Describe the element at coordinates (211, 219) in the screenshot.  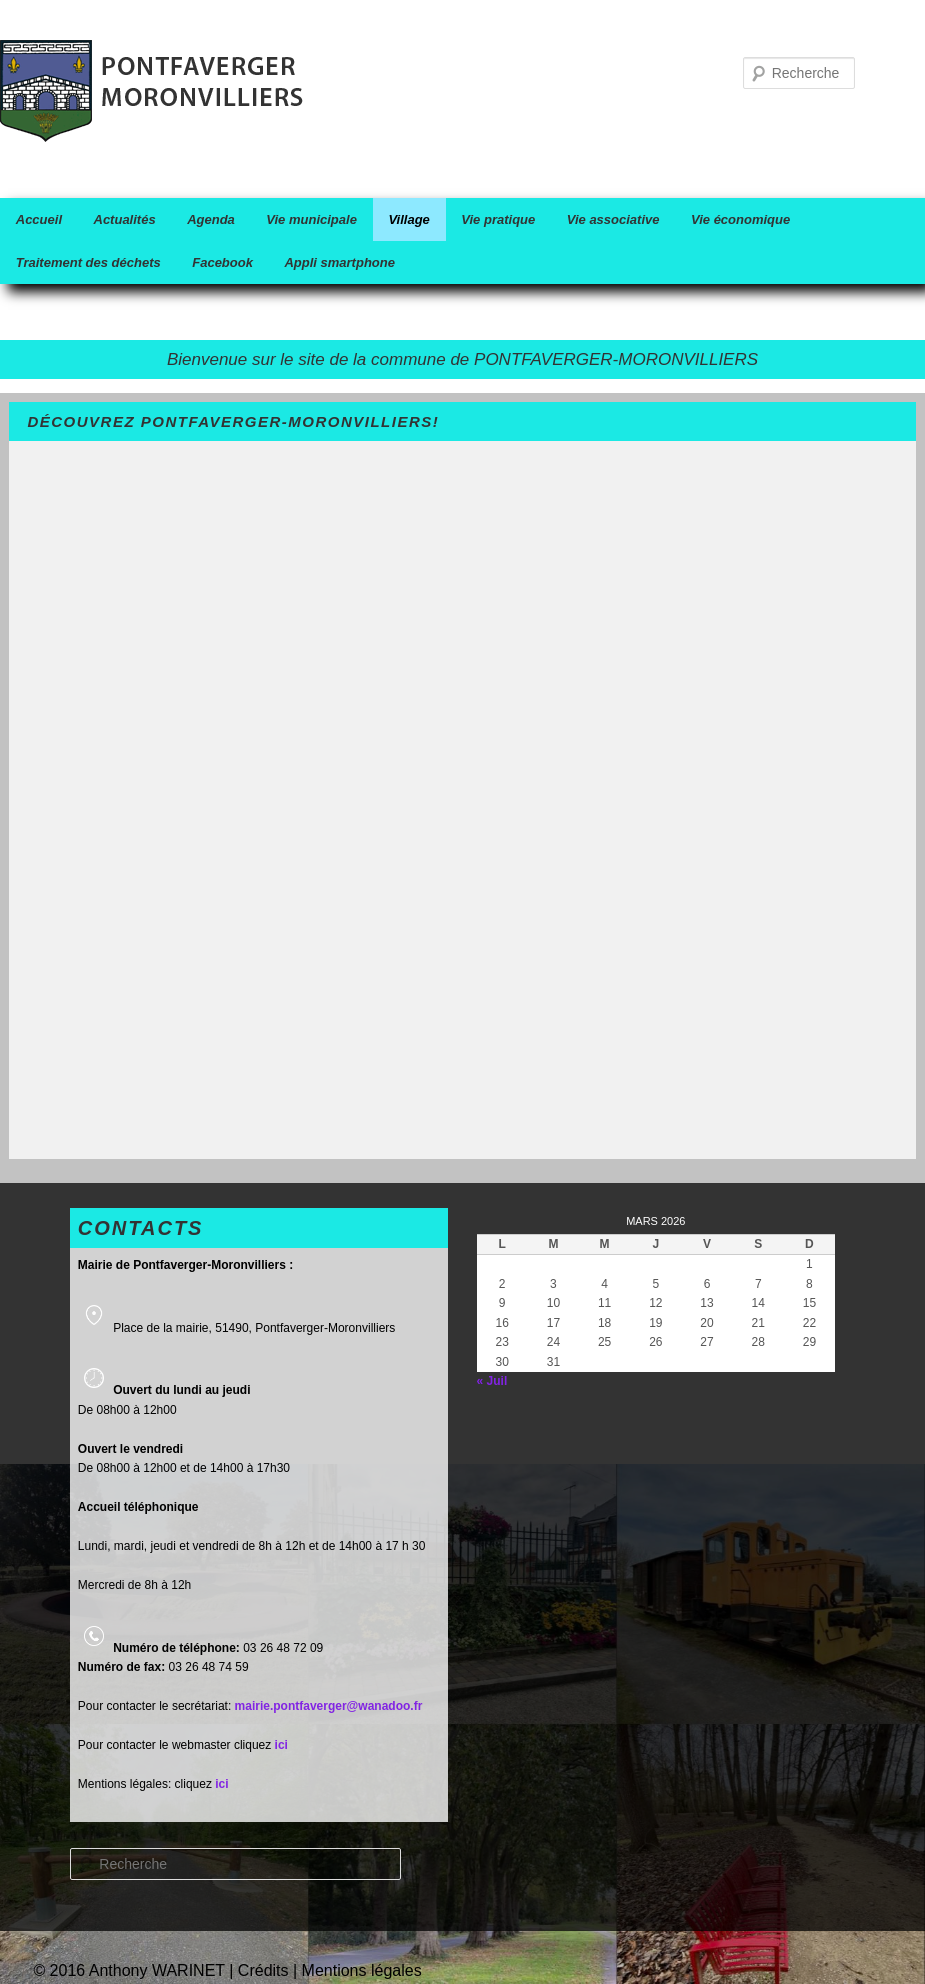
I see `Agenda` at that location.